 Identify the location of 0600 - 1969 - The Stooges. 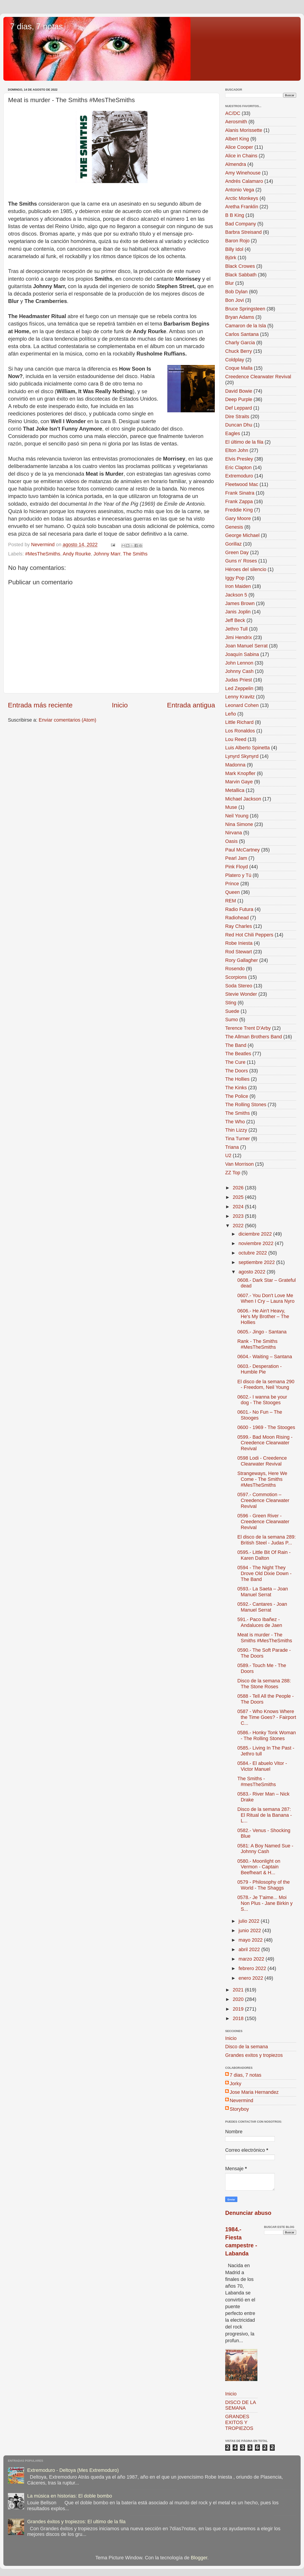
(266, 1427).